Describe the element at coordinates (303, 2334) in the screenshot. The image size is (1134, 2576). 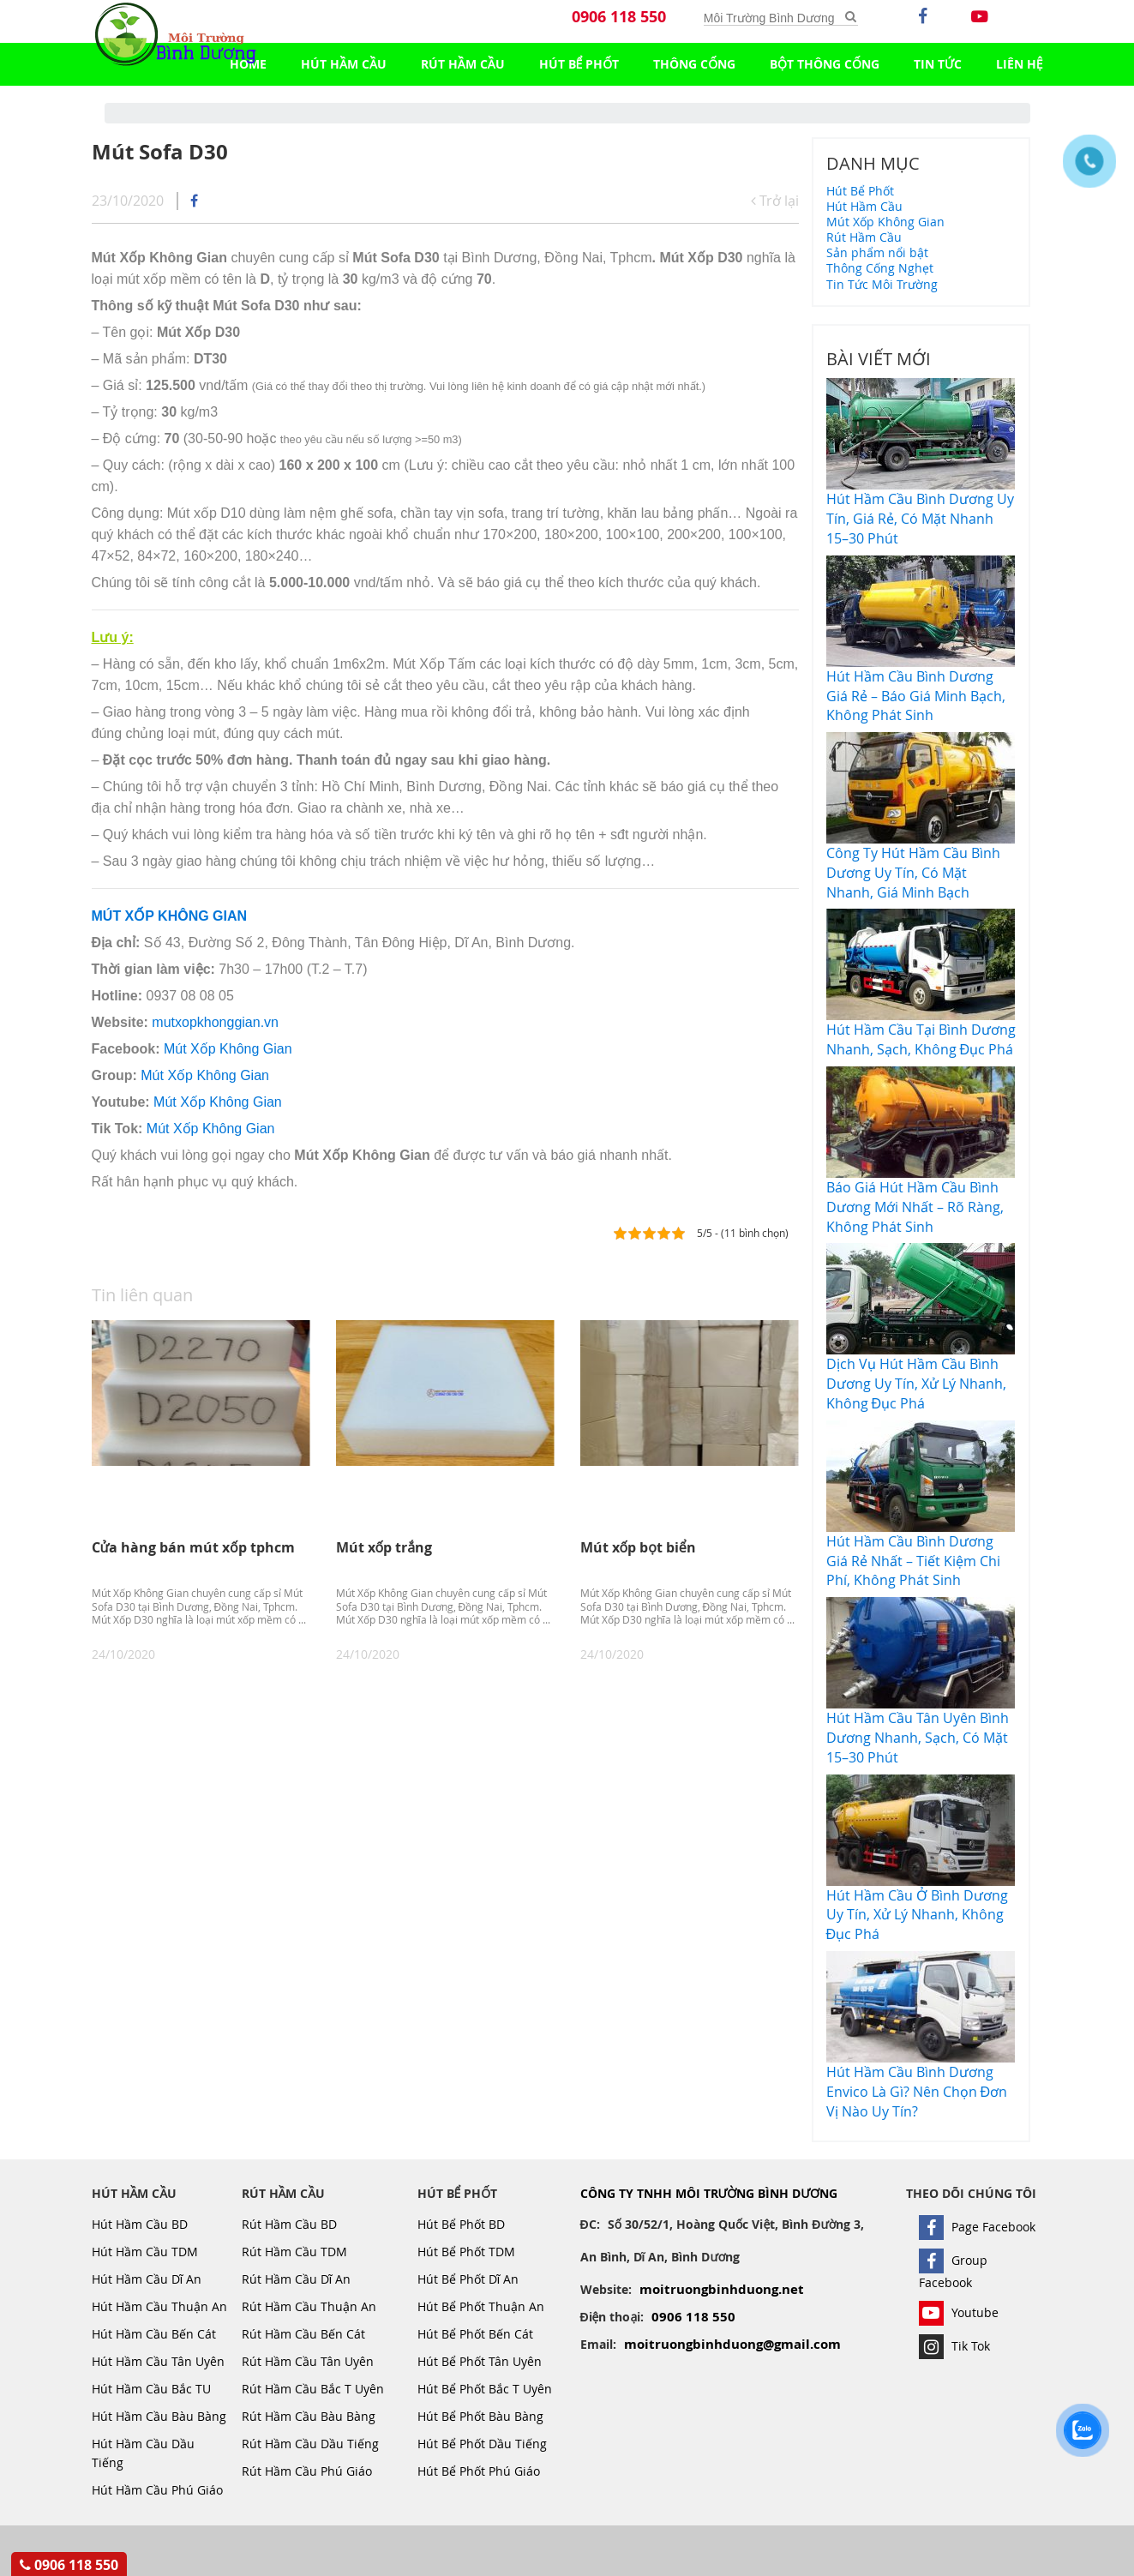
I see `Rút Hầm Cầu Bến Cát` at that location.